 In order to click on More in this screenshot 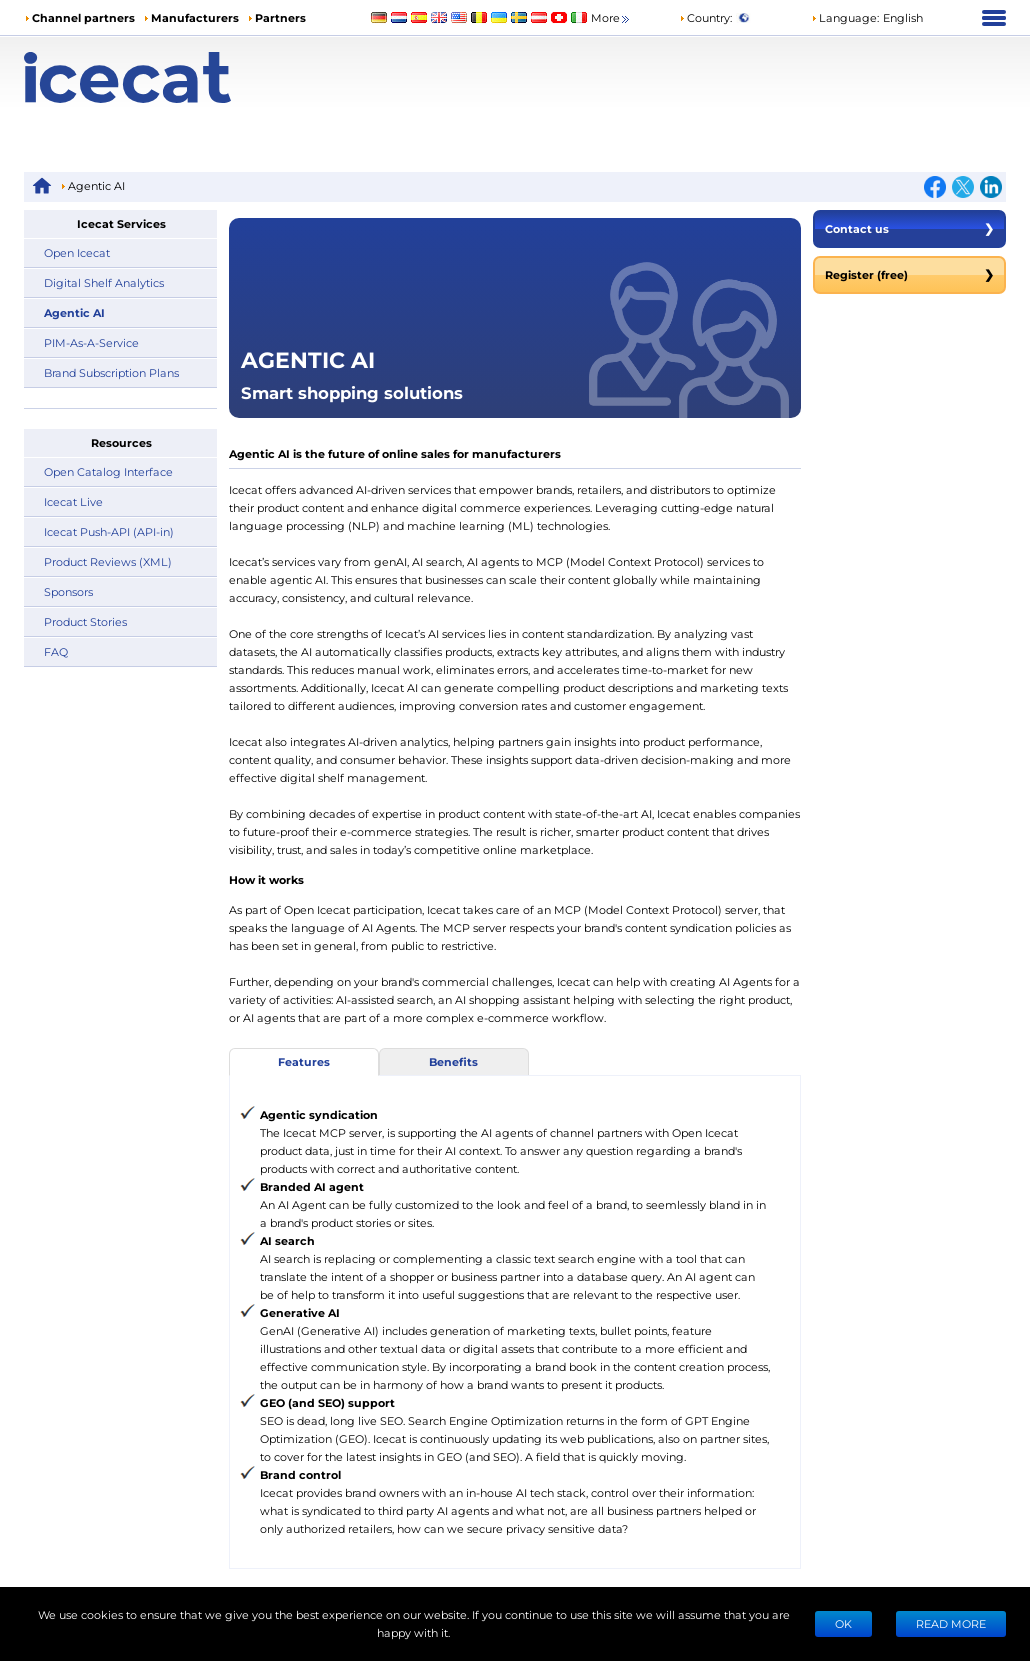, I will do `click(611, 18)`.